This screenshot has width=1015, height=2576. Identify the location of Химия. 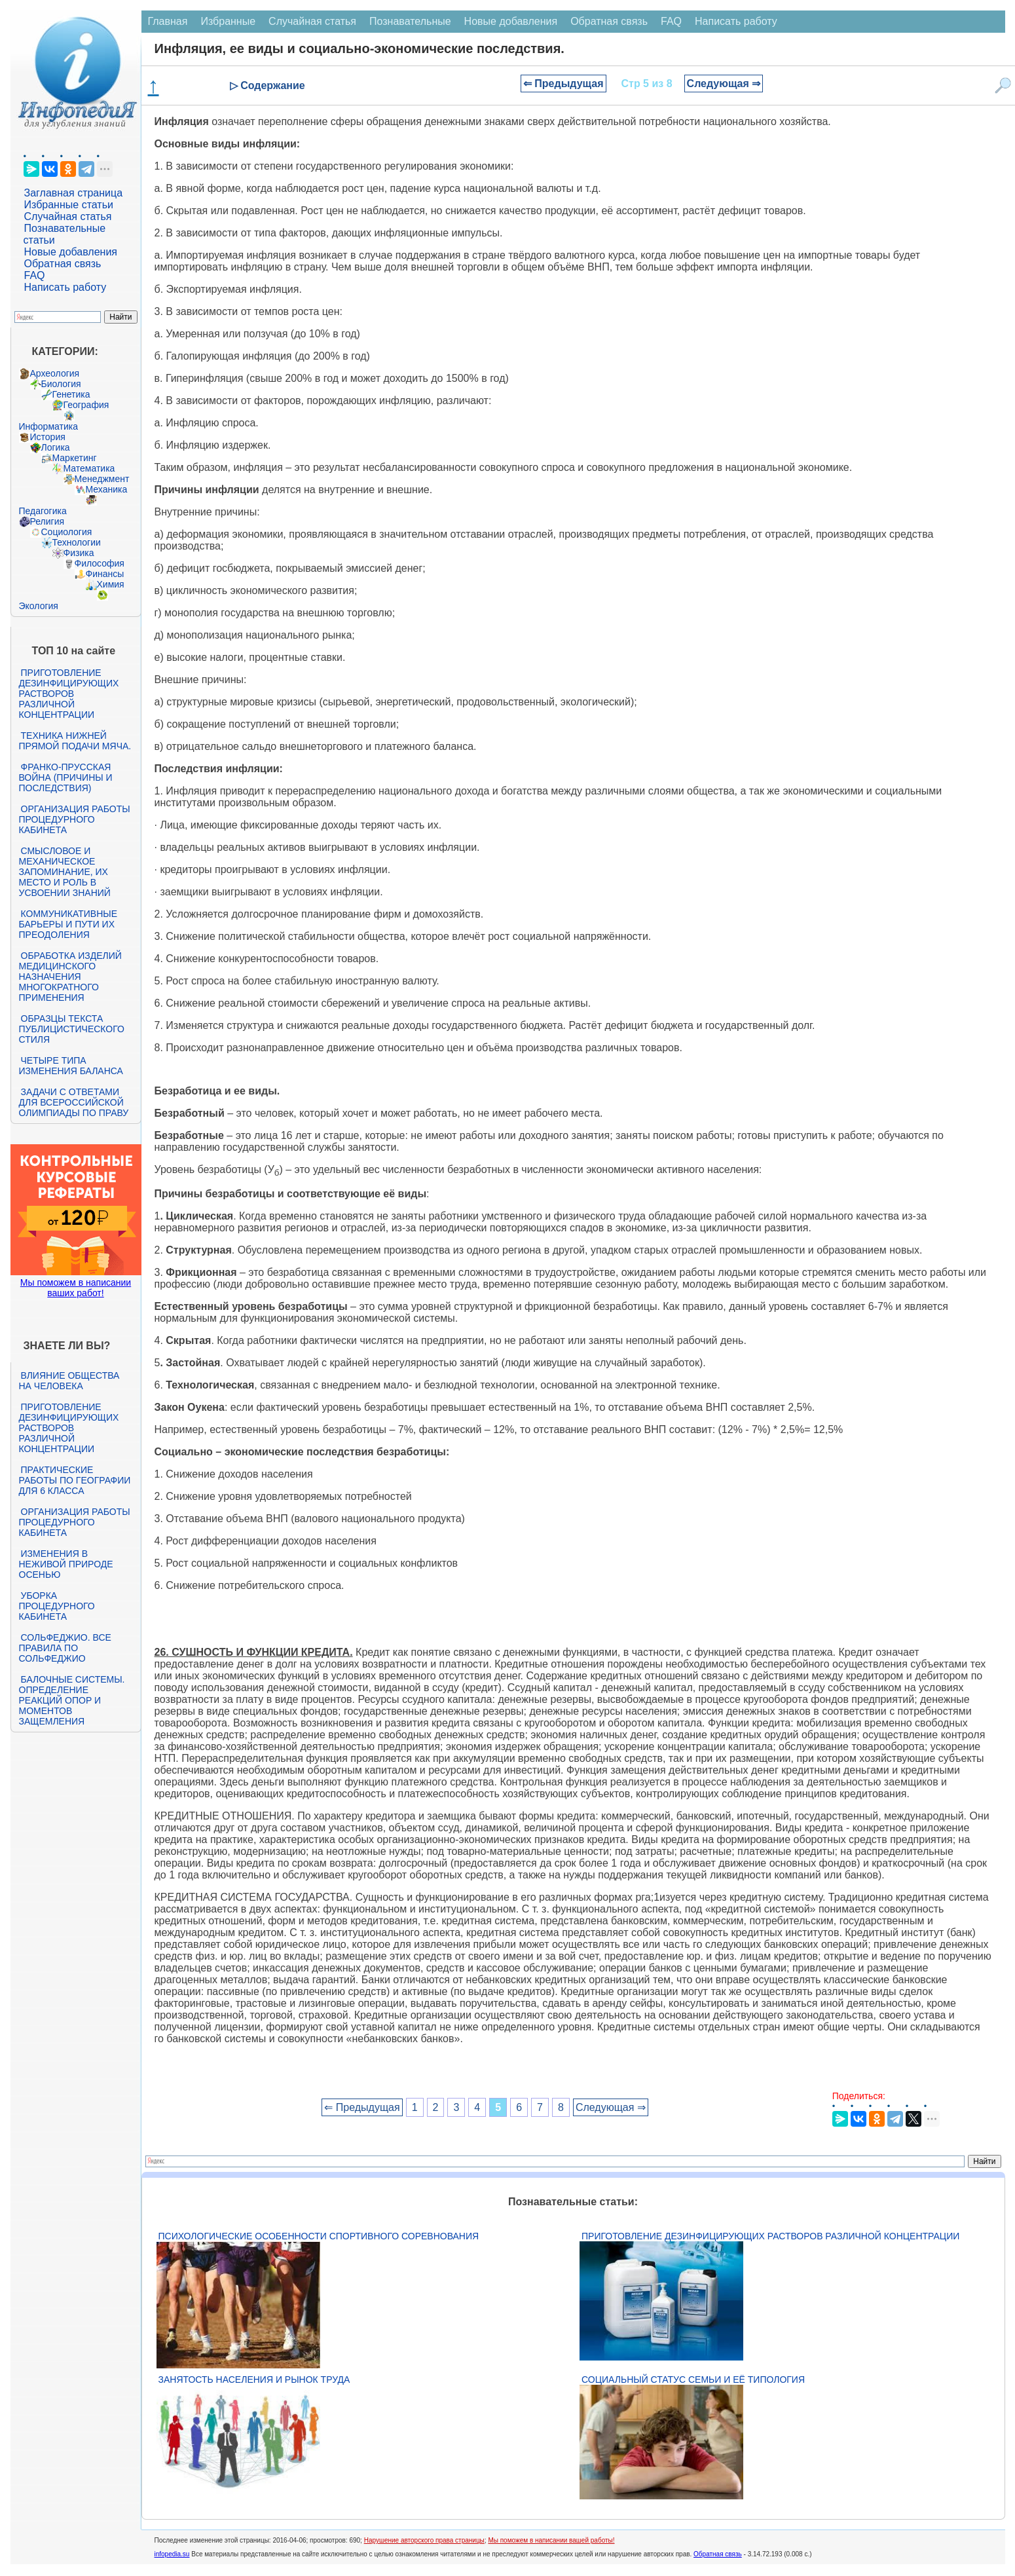
(110, 584).